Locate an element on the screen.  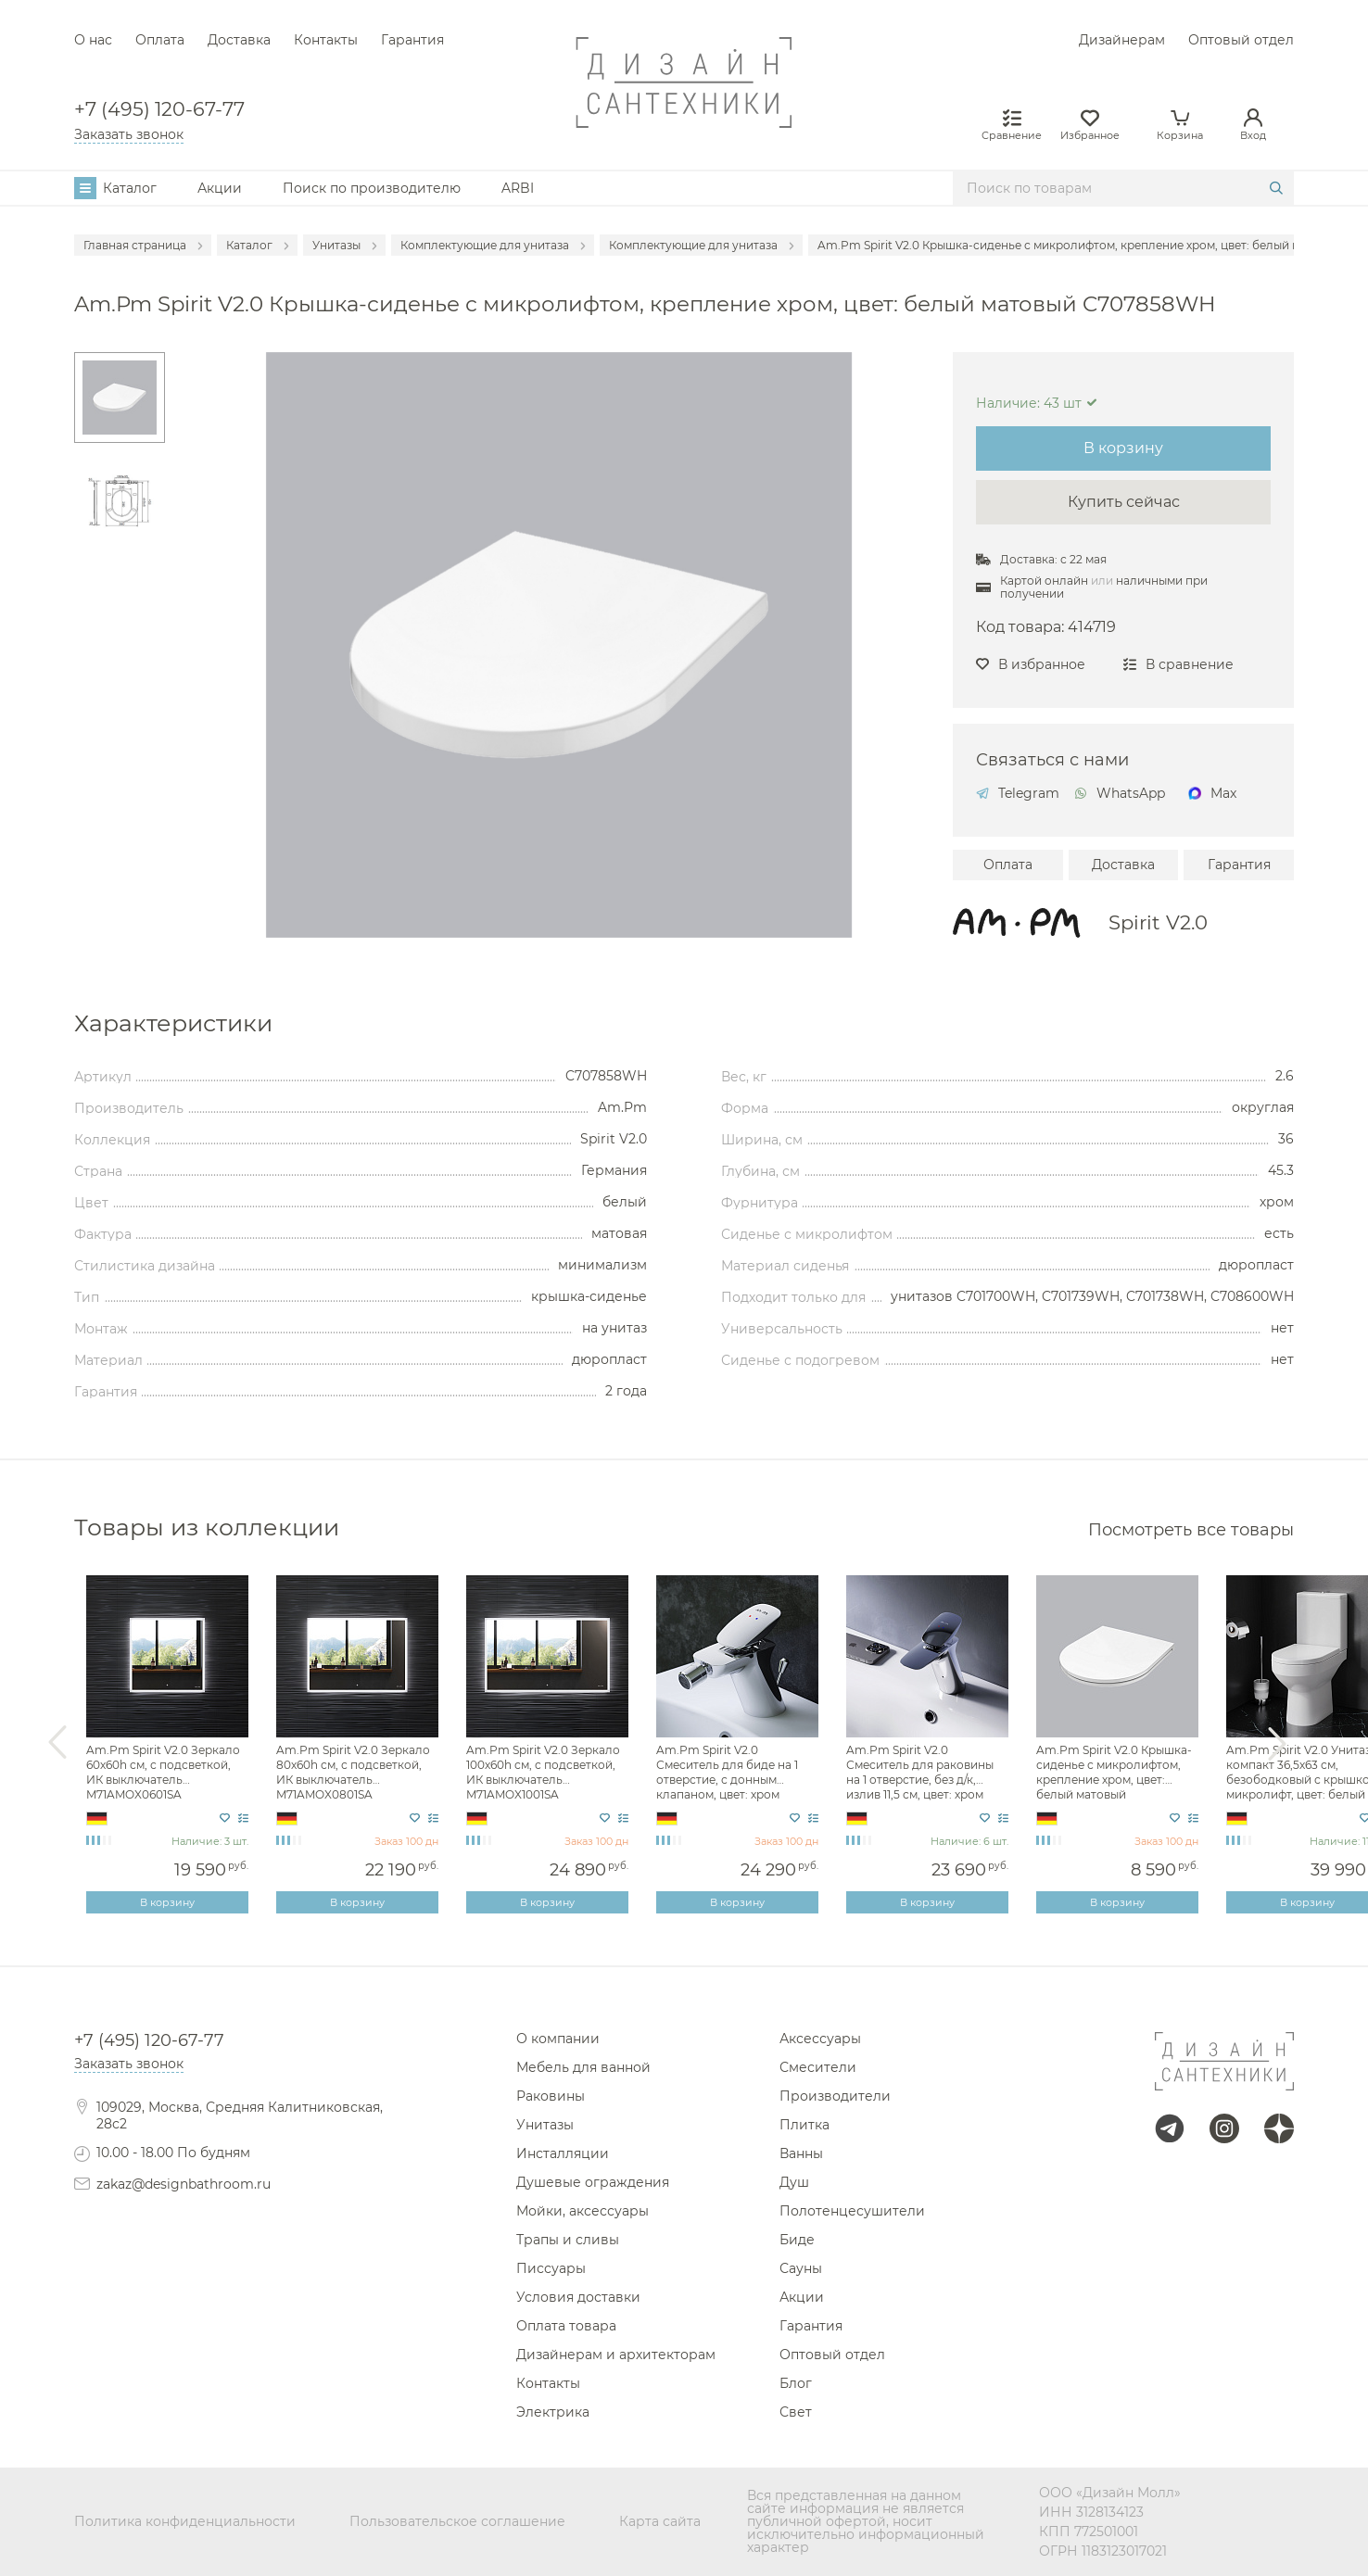
Гарантия is located at coordinates (412, 40).